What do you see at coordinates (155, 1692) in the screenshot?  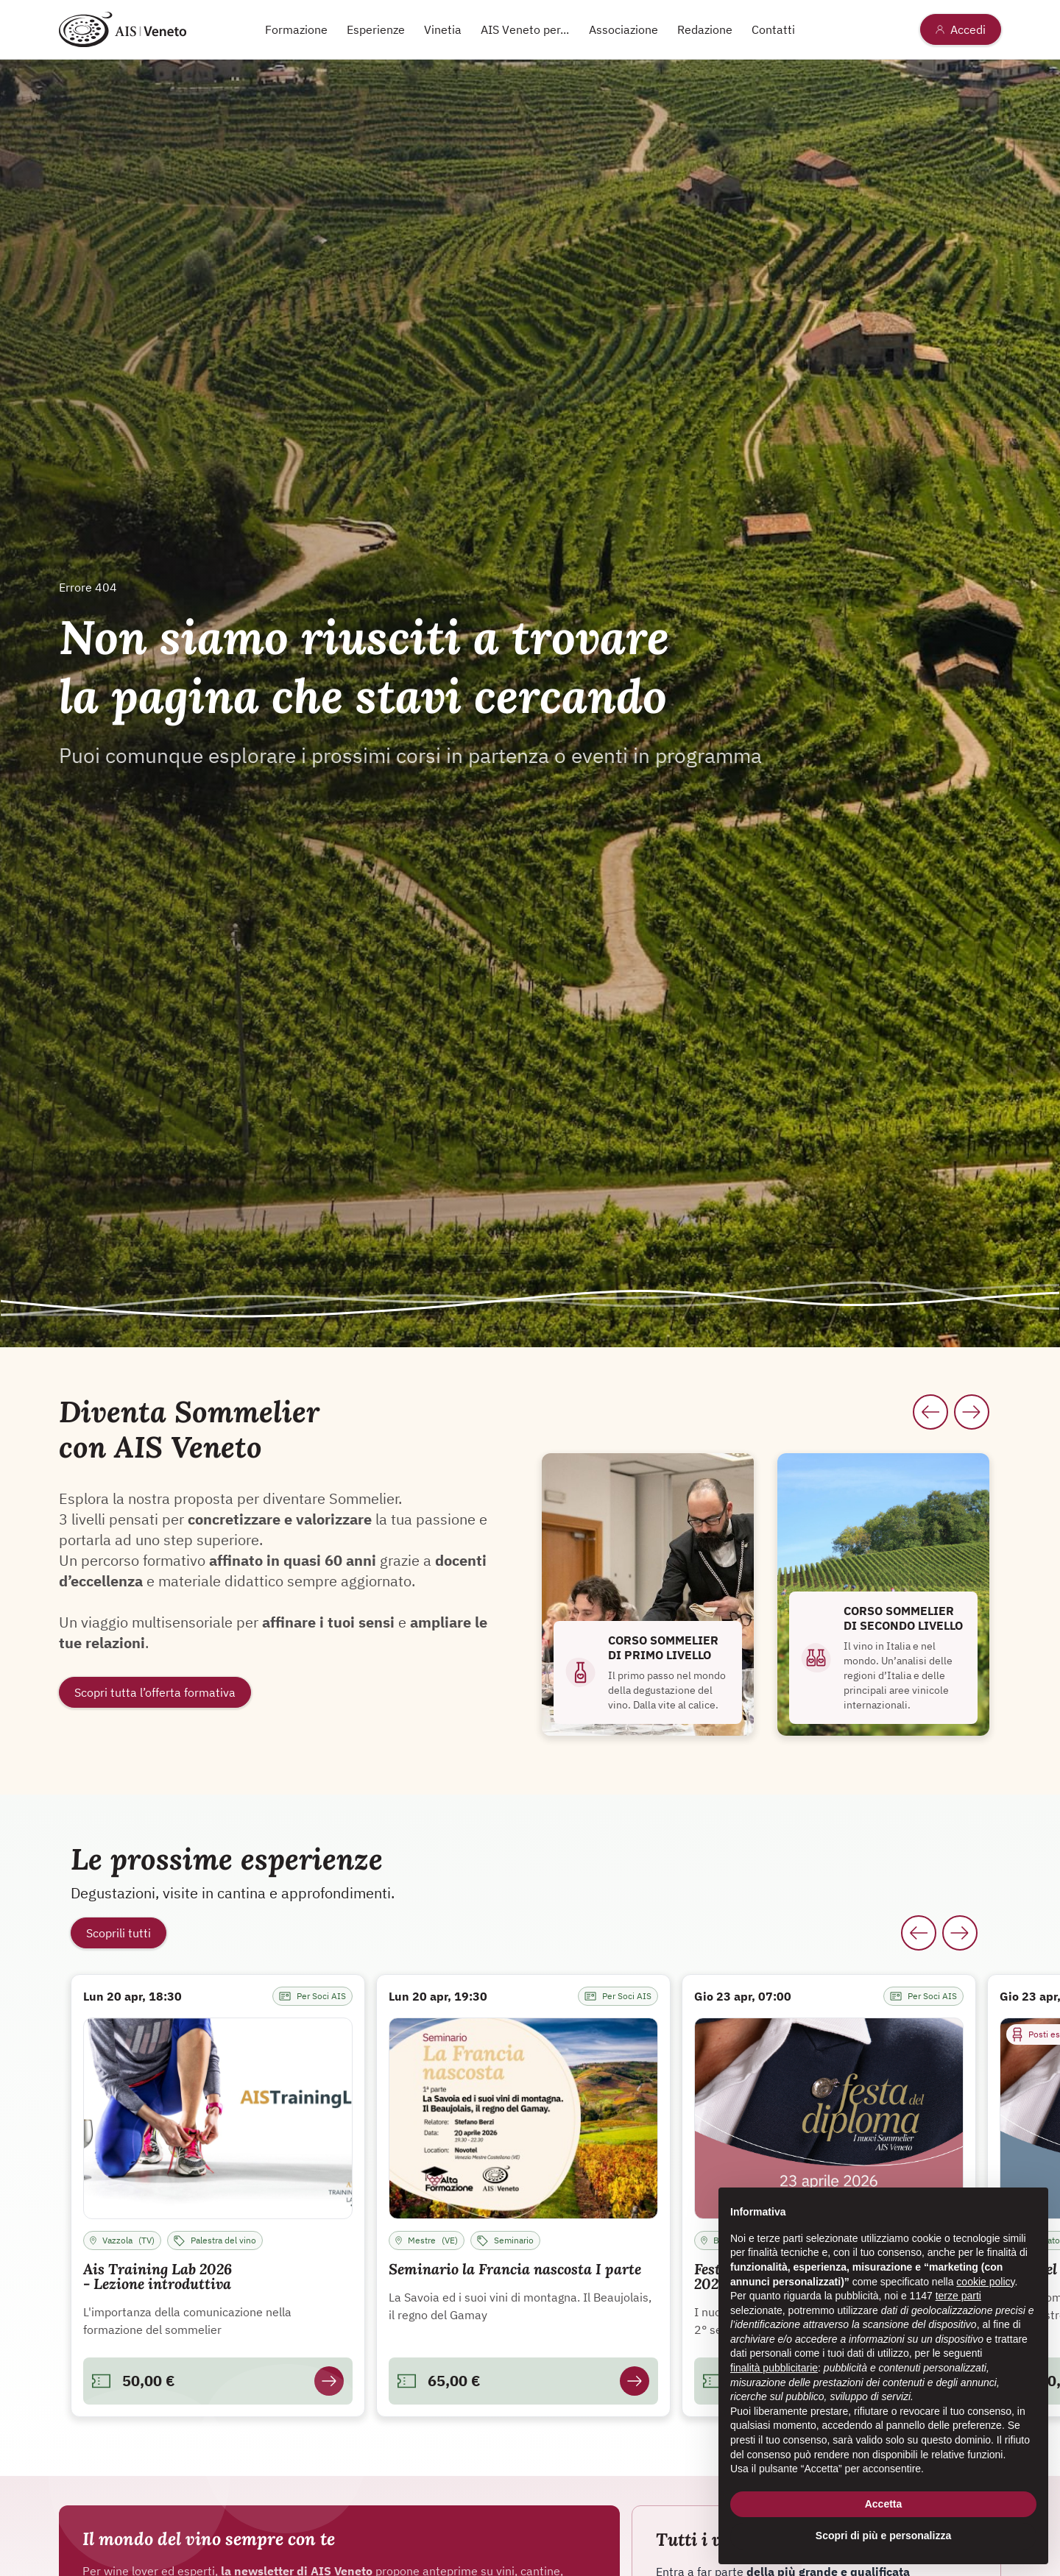 I see `Scopri tutta l’offerta formativa` at bounding box center [155, 1692].